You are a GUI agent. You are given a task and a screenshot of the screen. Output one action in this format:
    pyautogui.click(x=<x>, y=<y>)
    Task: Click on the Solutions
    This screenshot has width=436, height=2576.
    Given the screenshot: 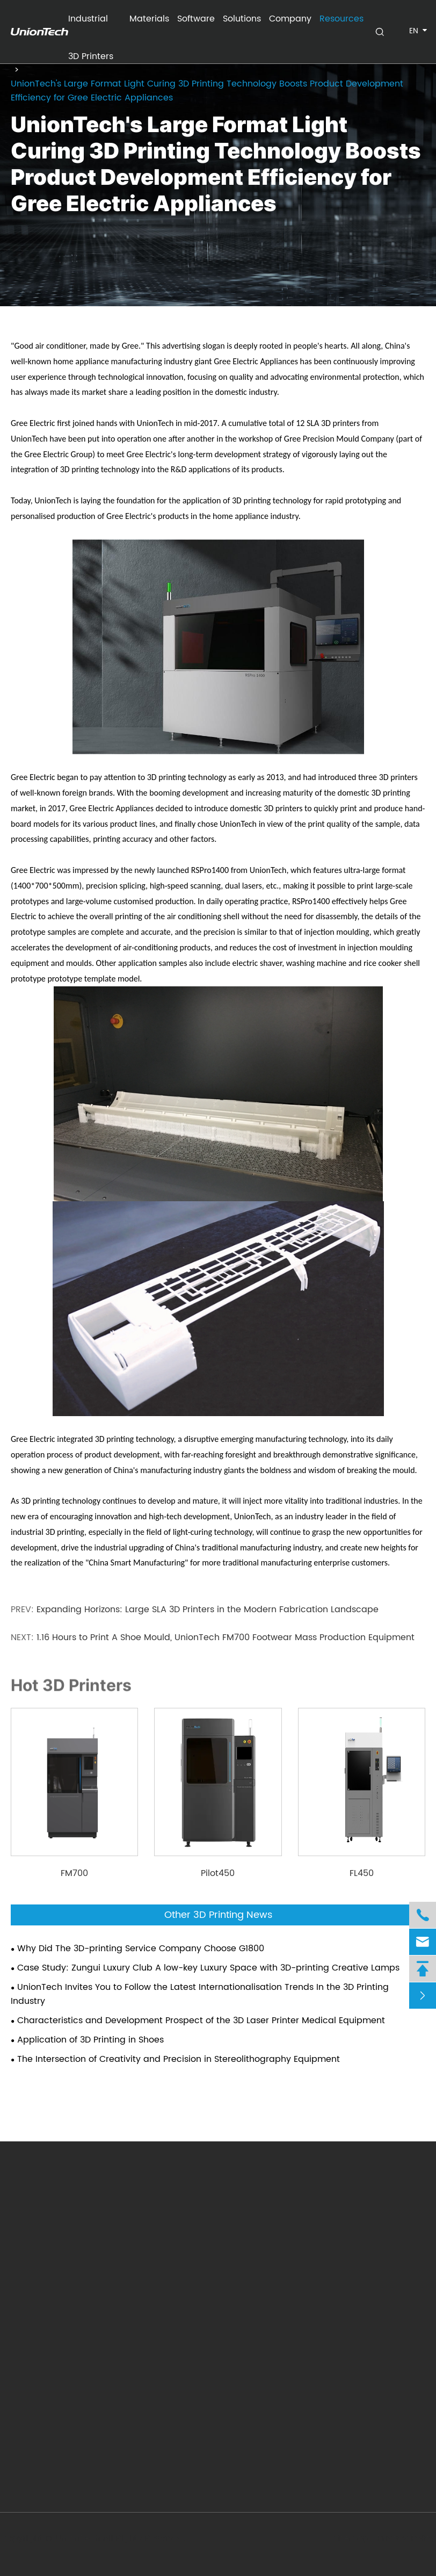 What is the action you would take?
    pyautogui.click(x=242, y=19)
    